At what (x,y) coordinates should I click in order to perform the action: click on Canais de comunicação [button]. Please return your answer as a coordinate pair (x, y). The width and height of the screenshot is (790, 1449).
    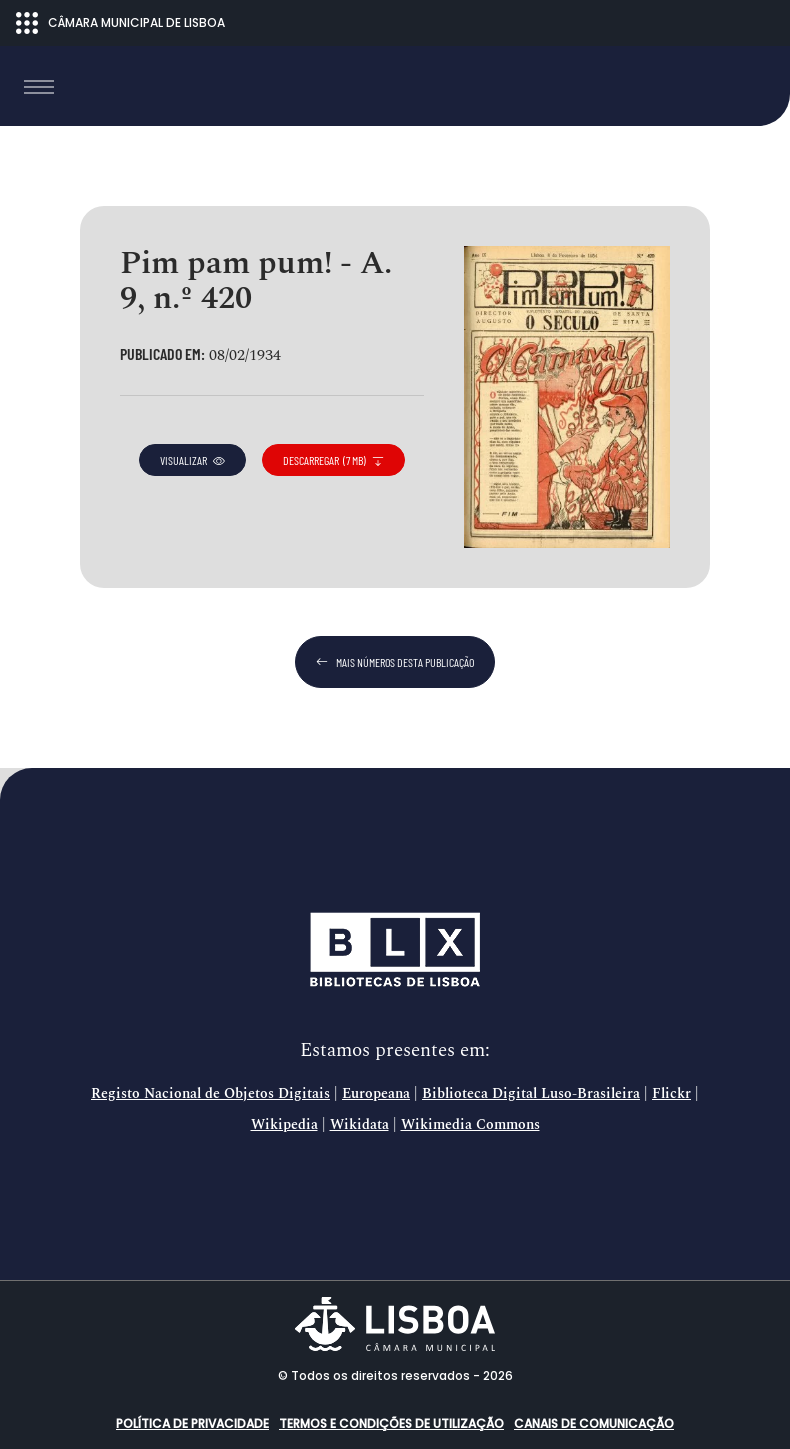
    Looking at the image, I should click on (594, 1423).